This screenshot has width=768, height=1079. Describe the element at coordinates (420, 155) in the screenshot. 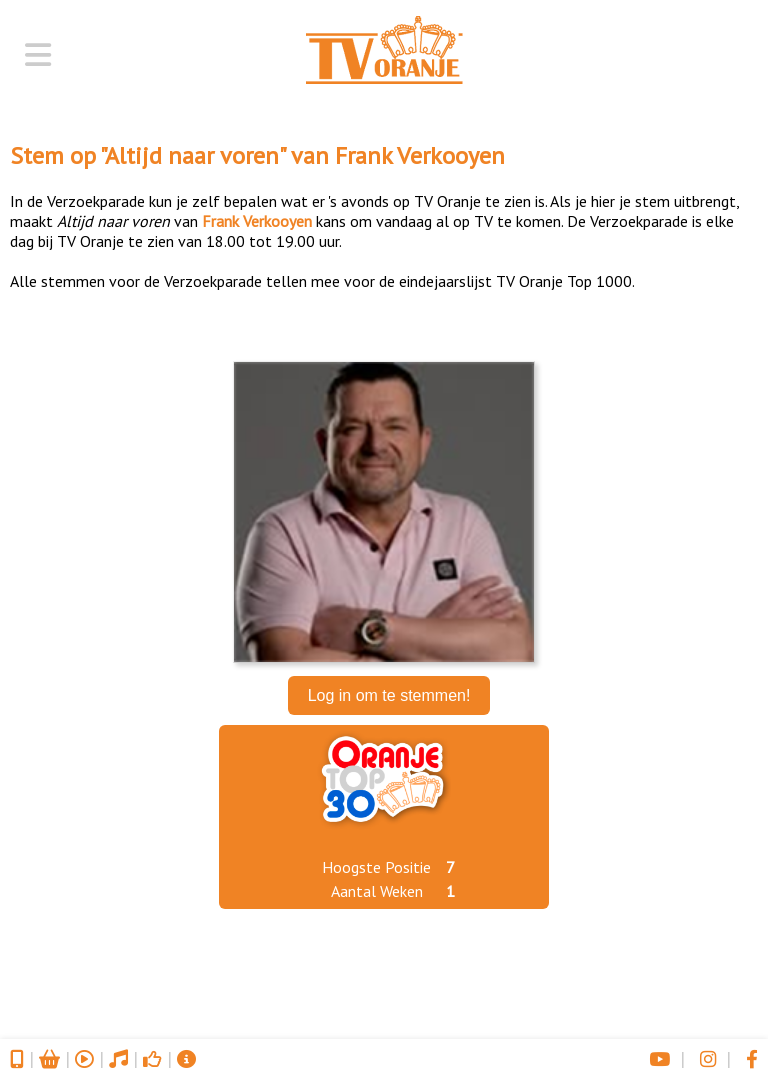

I see `Frank Verkooyen` at that location.